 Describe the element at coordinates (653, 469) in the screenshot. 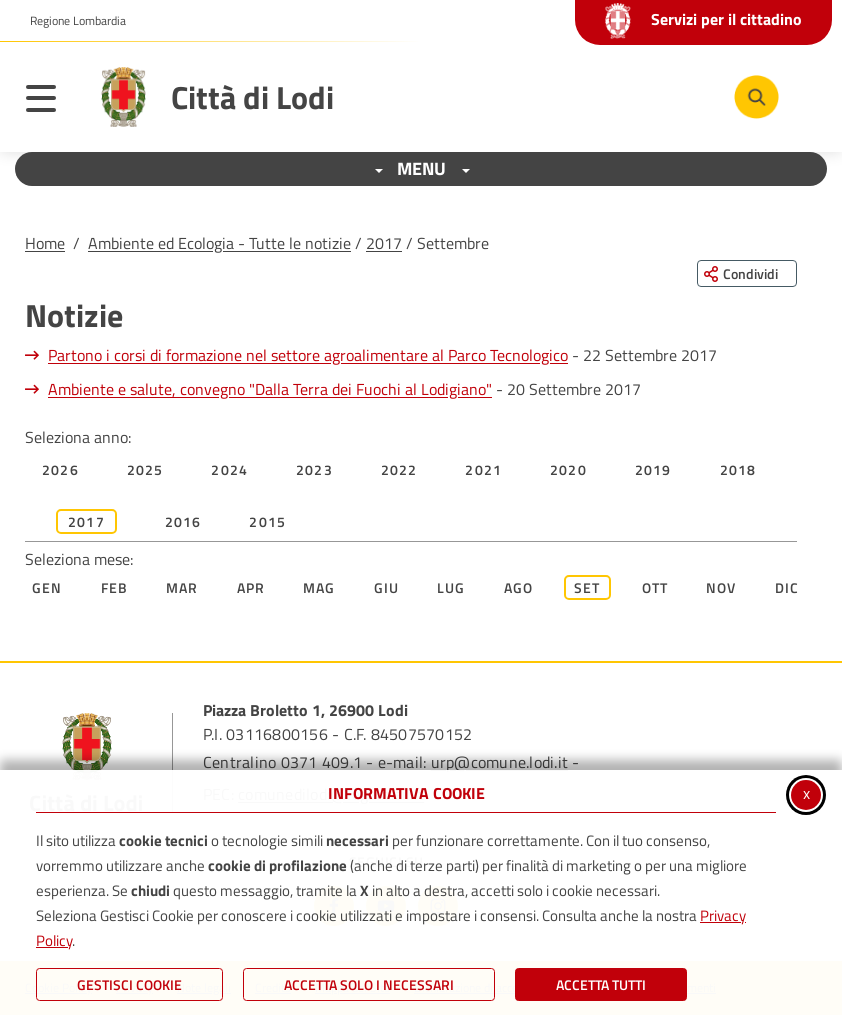

I see `2019` at that location.